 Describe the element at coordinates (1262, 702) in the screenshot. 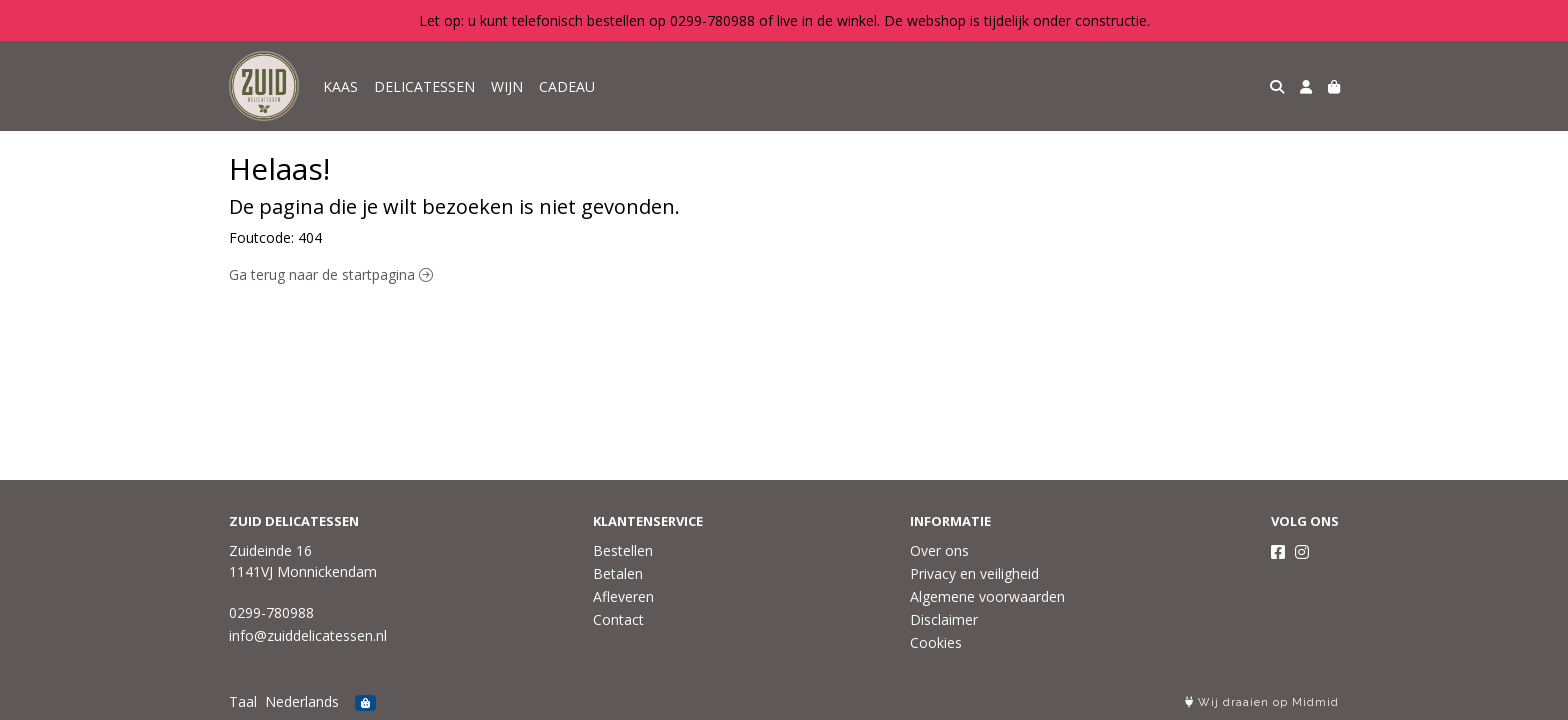

I see `Wij draaien op Midmid` at that location.